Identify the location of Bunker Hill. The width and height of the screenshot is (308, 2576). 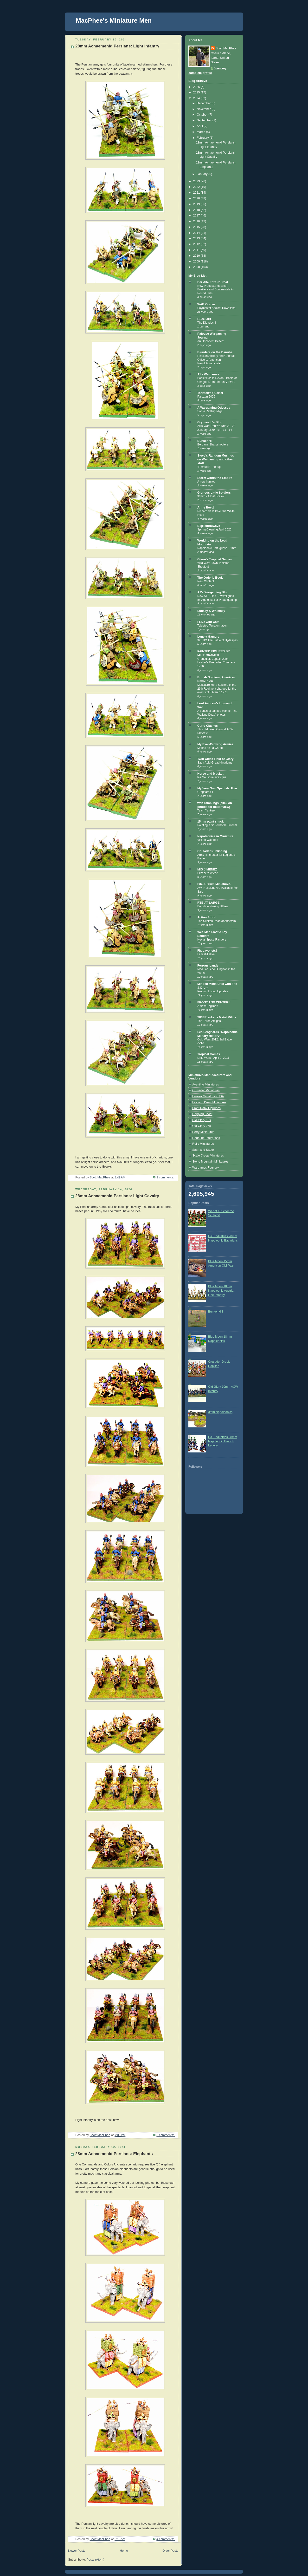
(205, 441).